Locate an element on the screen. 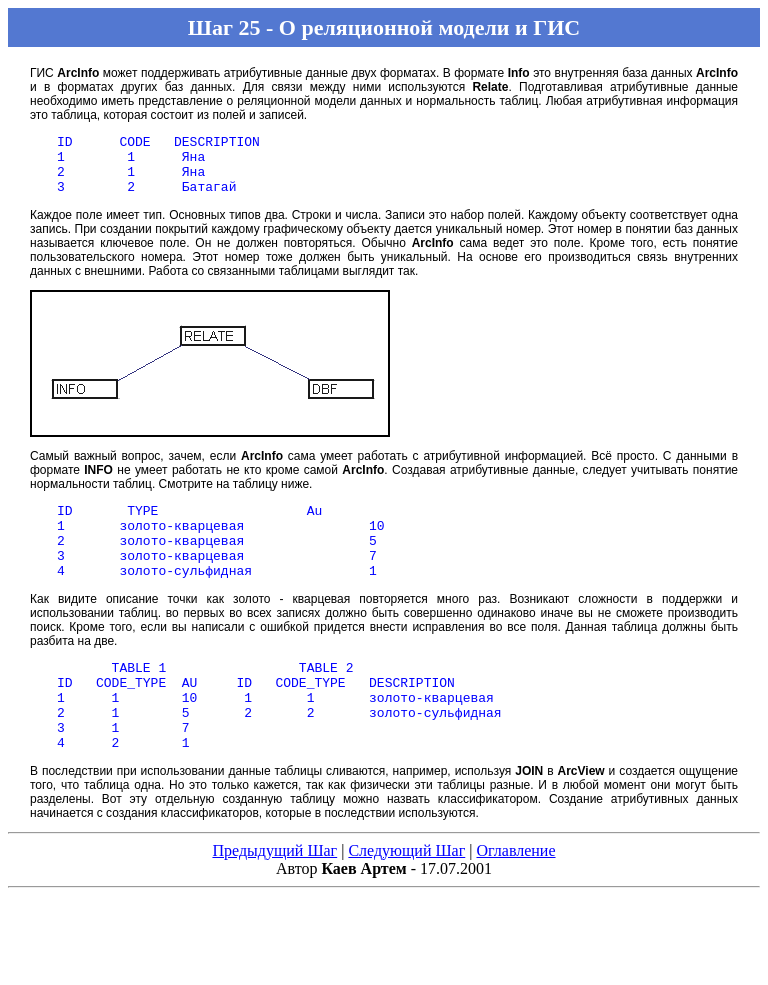 The height and width of the screenshot is (985, 768). Предыдущий Шаг is located at coordinates (274, 895).